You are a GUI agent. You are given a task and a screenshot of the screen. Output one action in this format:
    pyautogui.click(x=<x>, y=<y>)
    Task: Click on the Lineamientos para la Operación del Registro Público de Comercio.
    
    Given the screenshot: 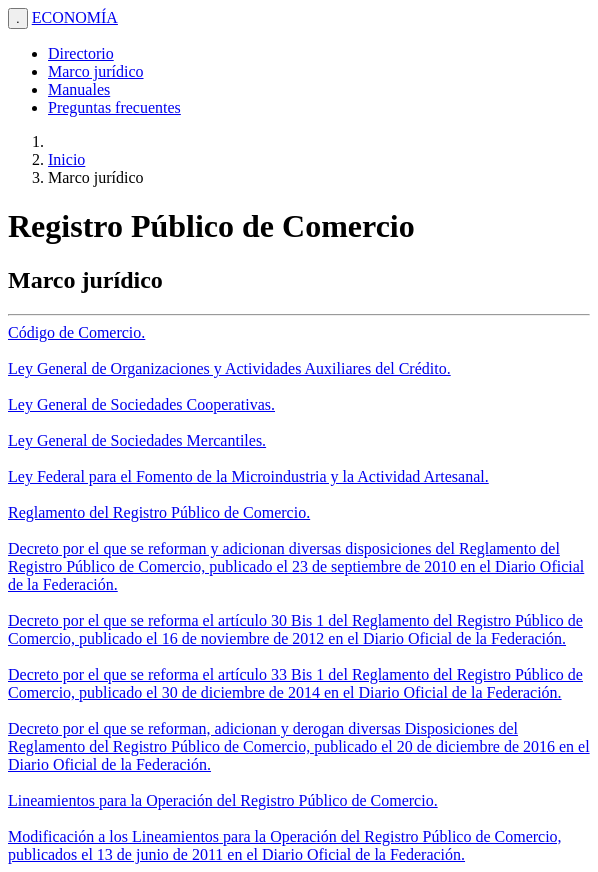 What is the action you would take?
    pyautogui.click(x=223, y=800)
    